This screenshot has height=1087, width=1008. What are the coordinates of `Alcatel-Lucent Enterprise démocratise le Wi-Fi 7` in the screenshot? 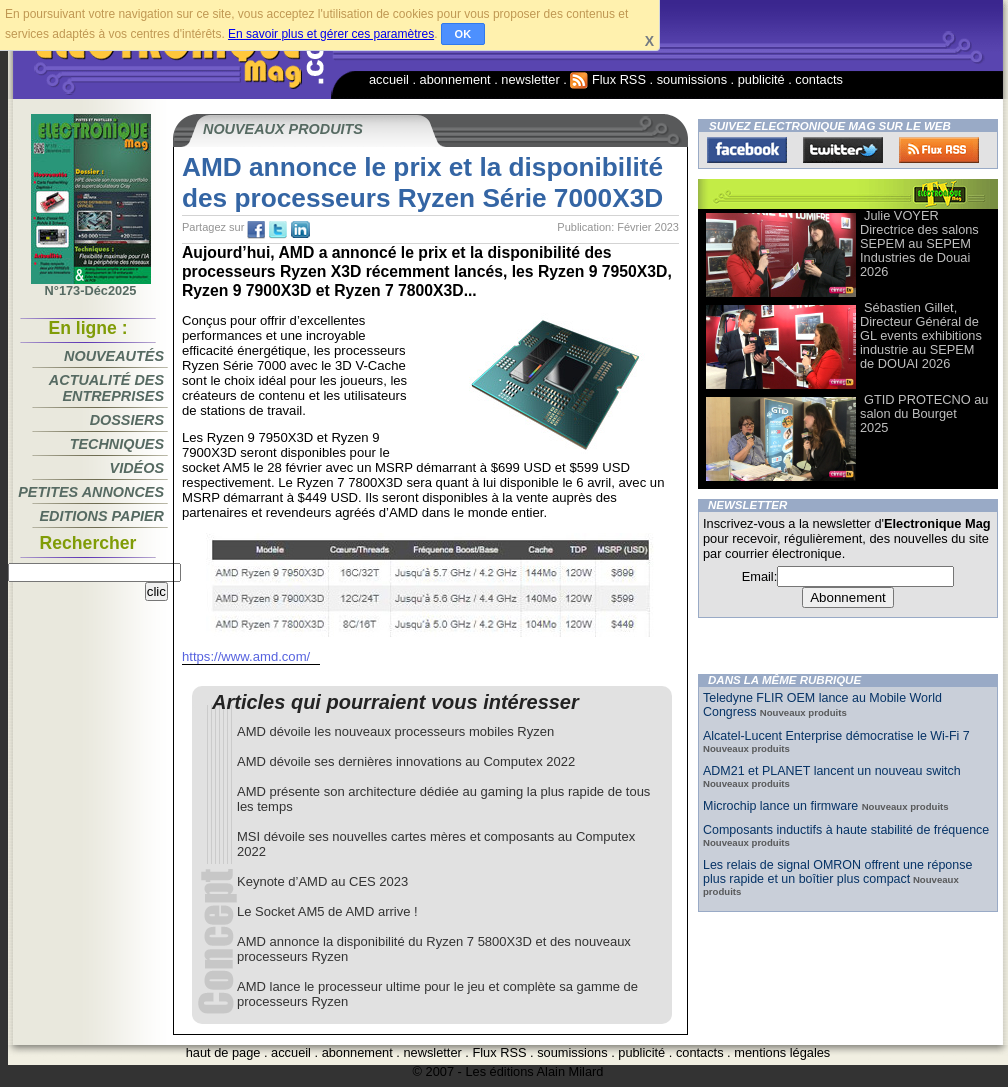 It's located at (836, 736).